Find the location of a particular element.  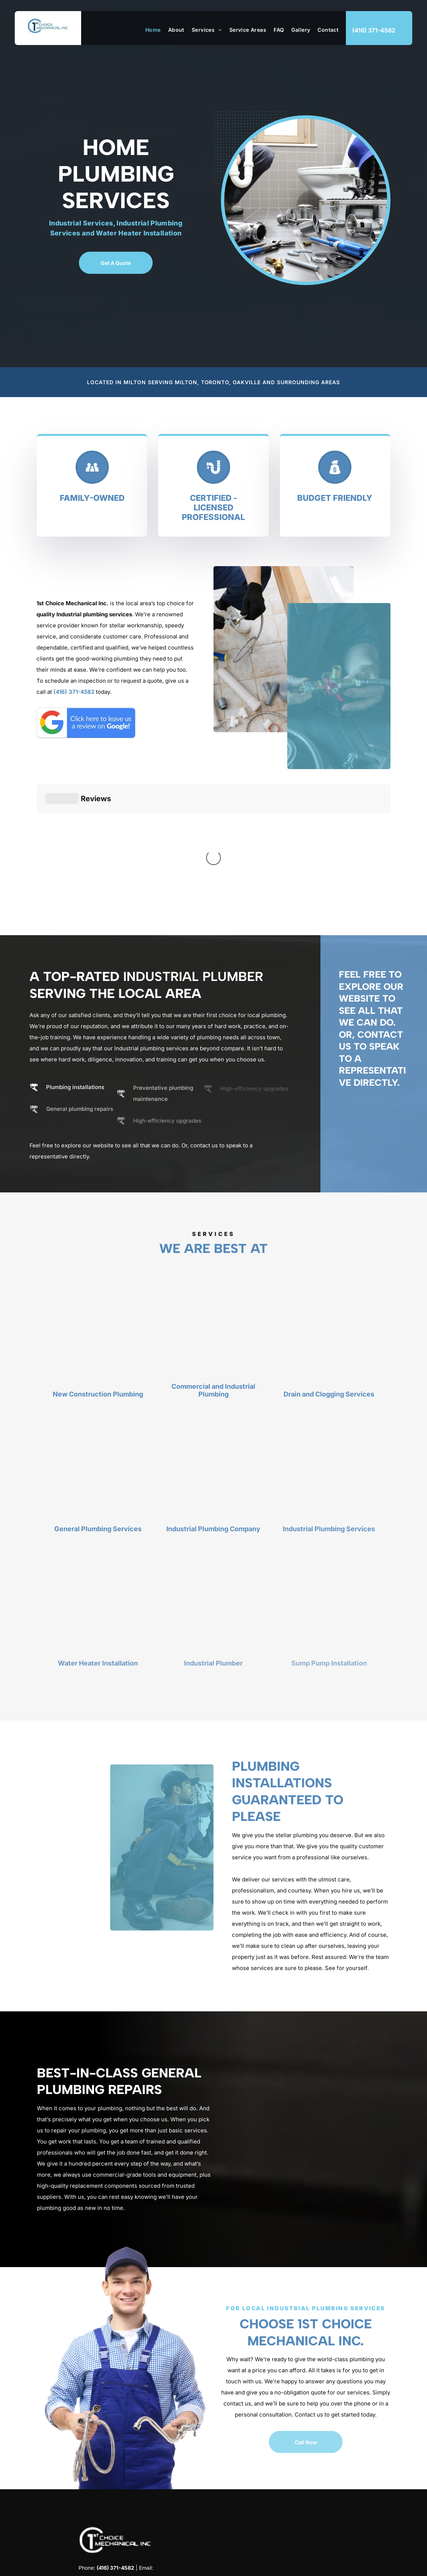

[Expert Plumber] is located at coordinates (338, 686).